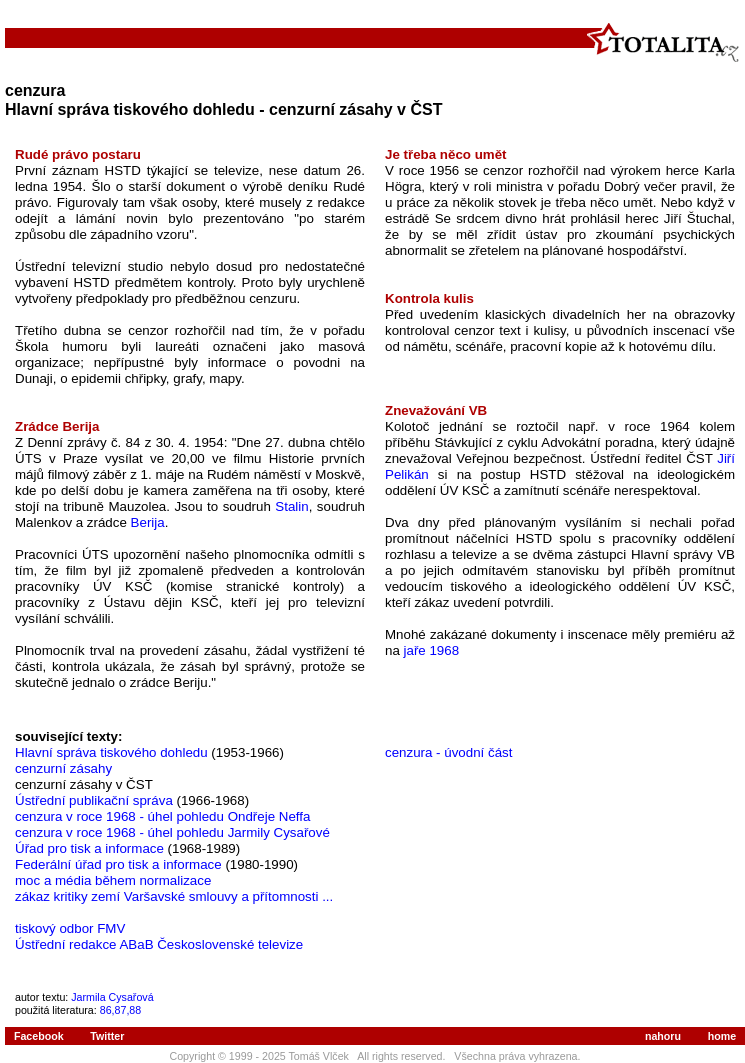 This screenshot has height=1063, width=745. Describe the element at coordinates (448, 752) in the screenshot. I see `cenzura - úvodní část` at that location.